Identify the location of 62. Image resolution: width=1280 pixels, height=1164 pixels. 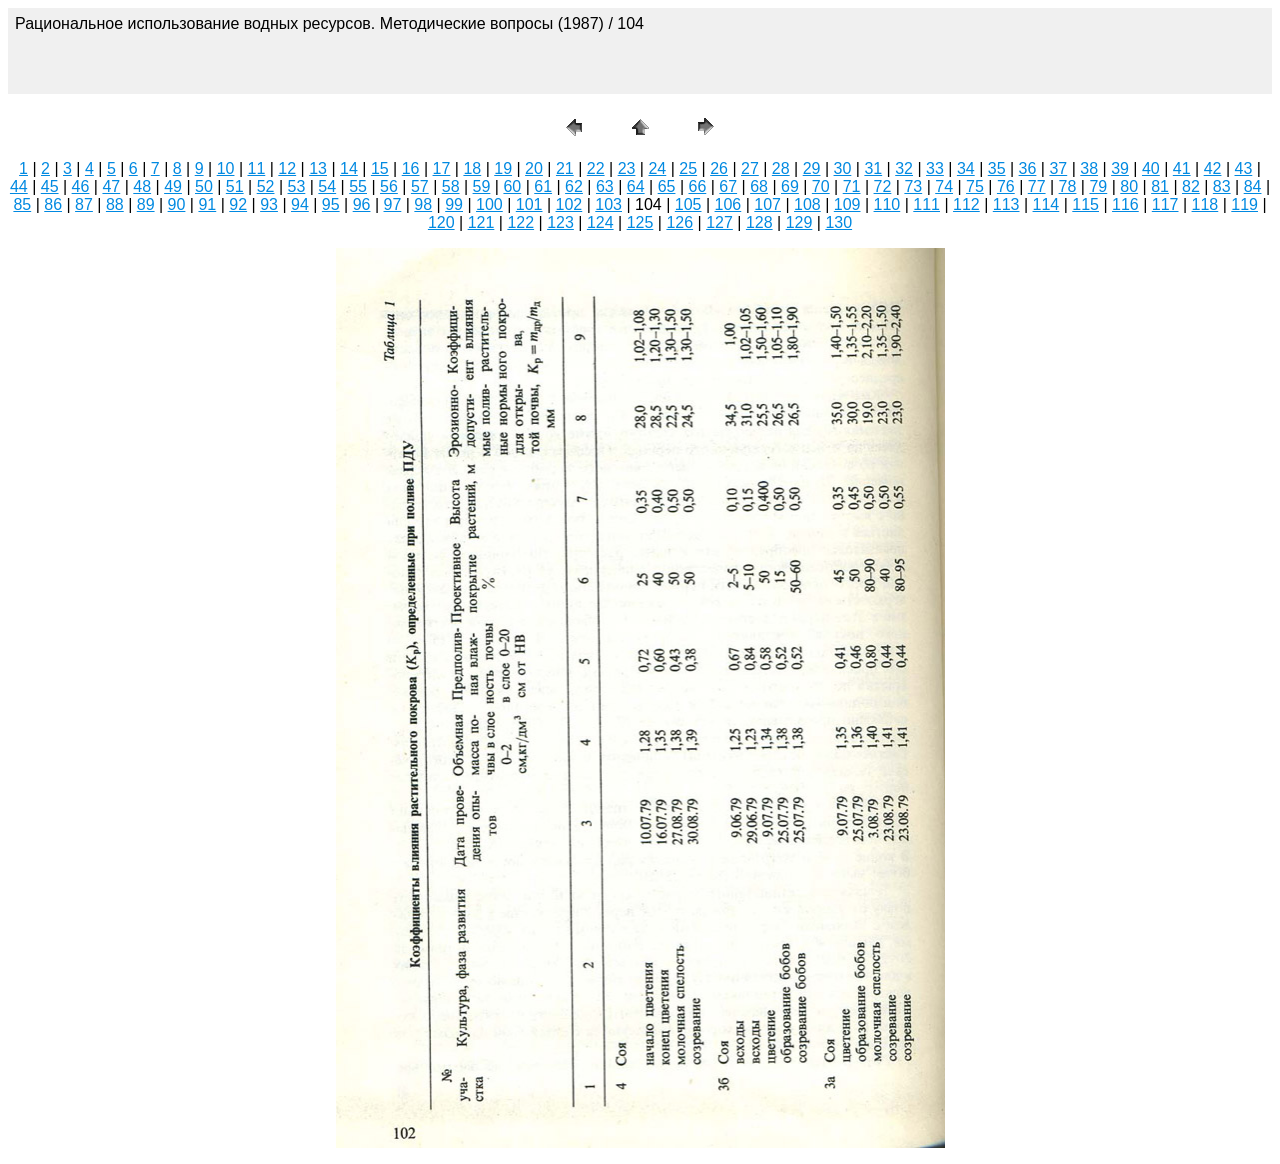
(574, 186).